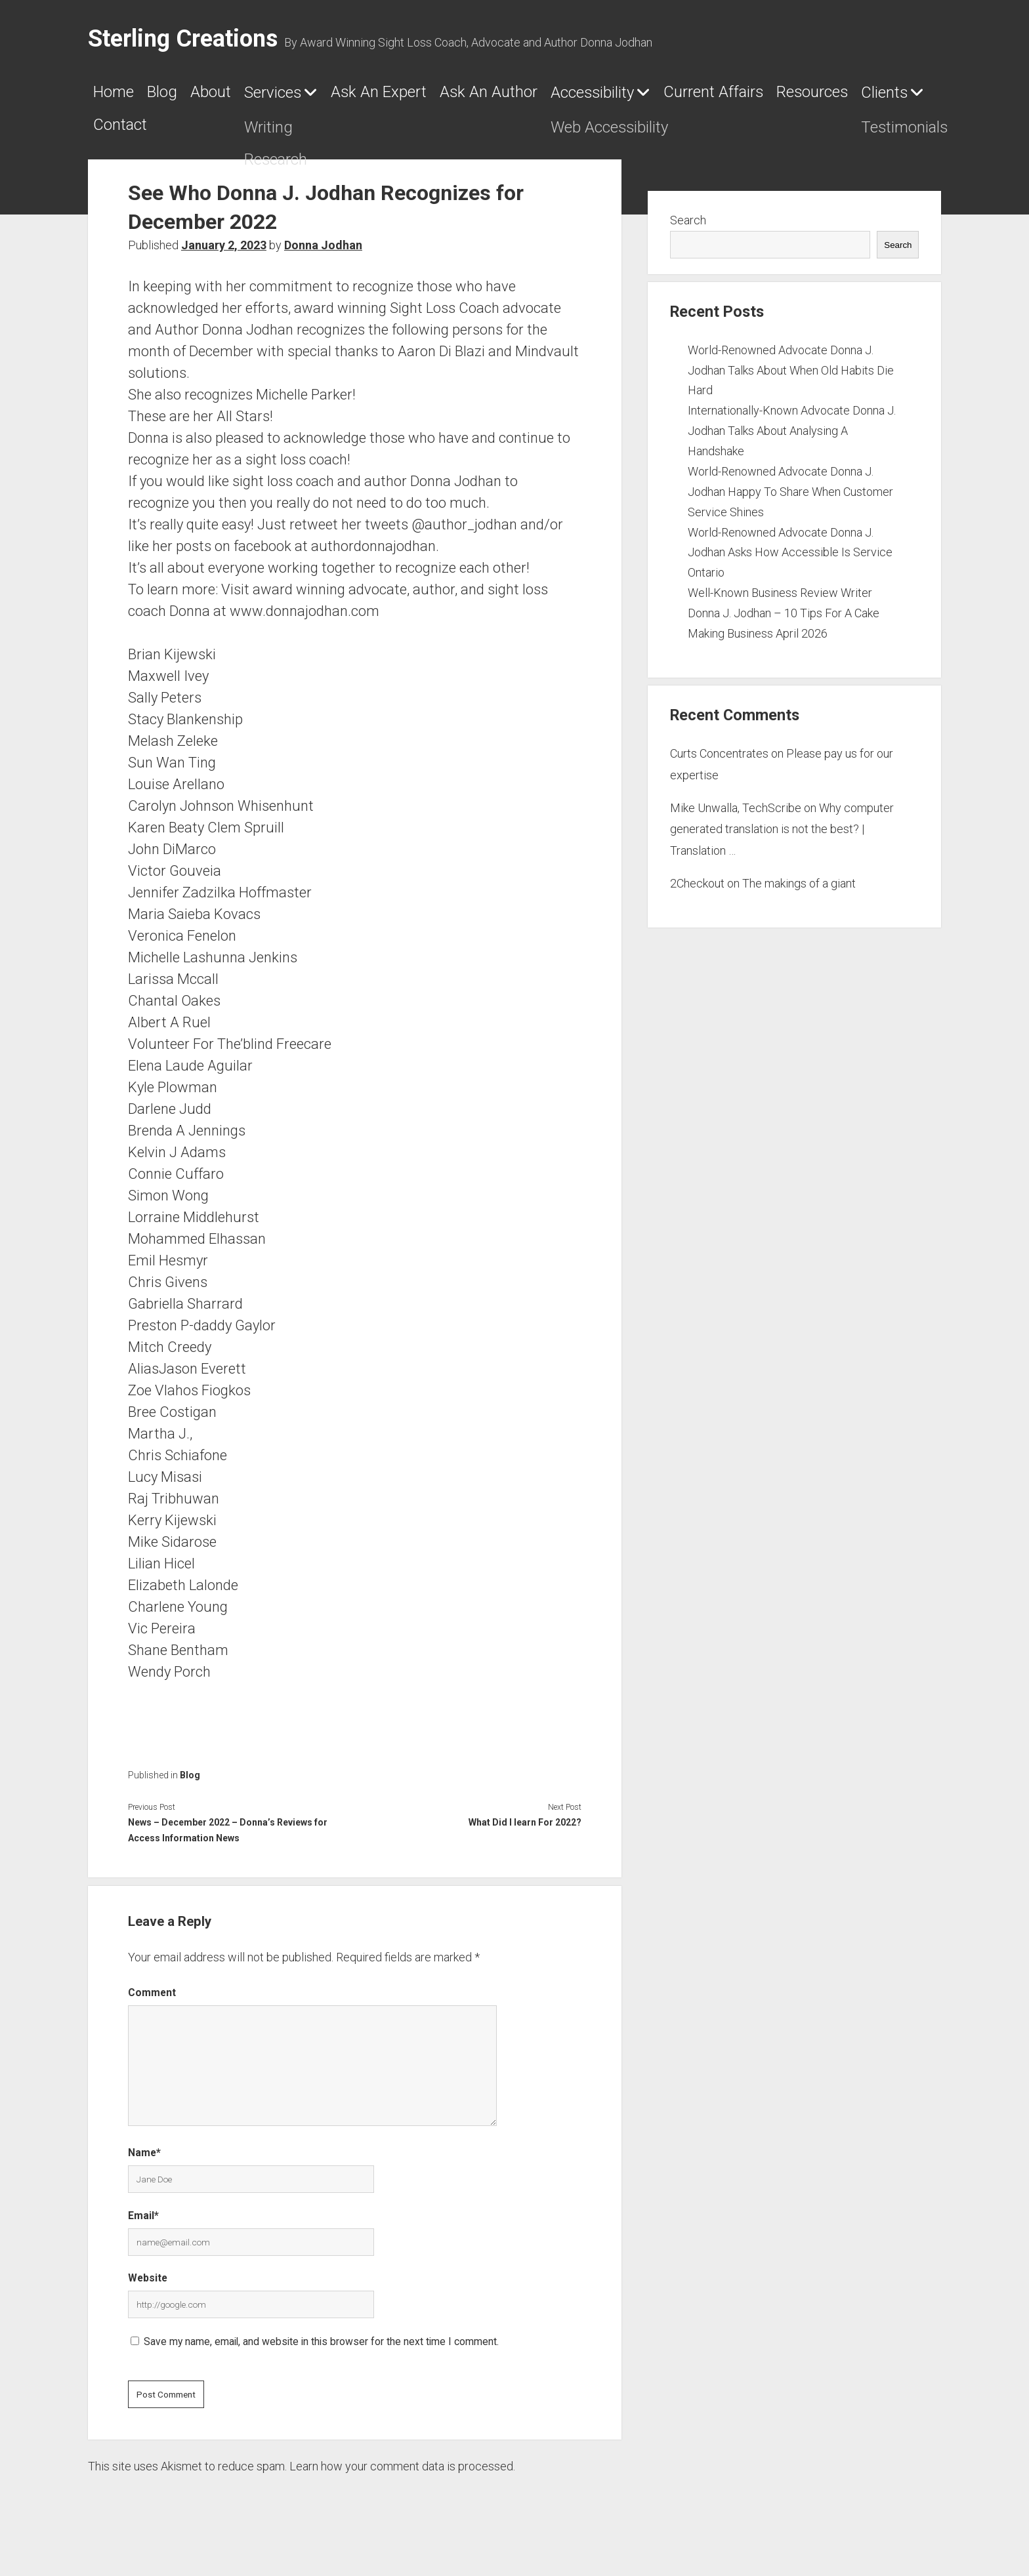 The height and width of the screenshot is (2576, 1029). Describe the element at coordinates (799, 898) in the screenshot. I see `The makings of a giant` at that location.